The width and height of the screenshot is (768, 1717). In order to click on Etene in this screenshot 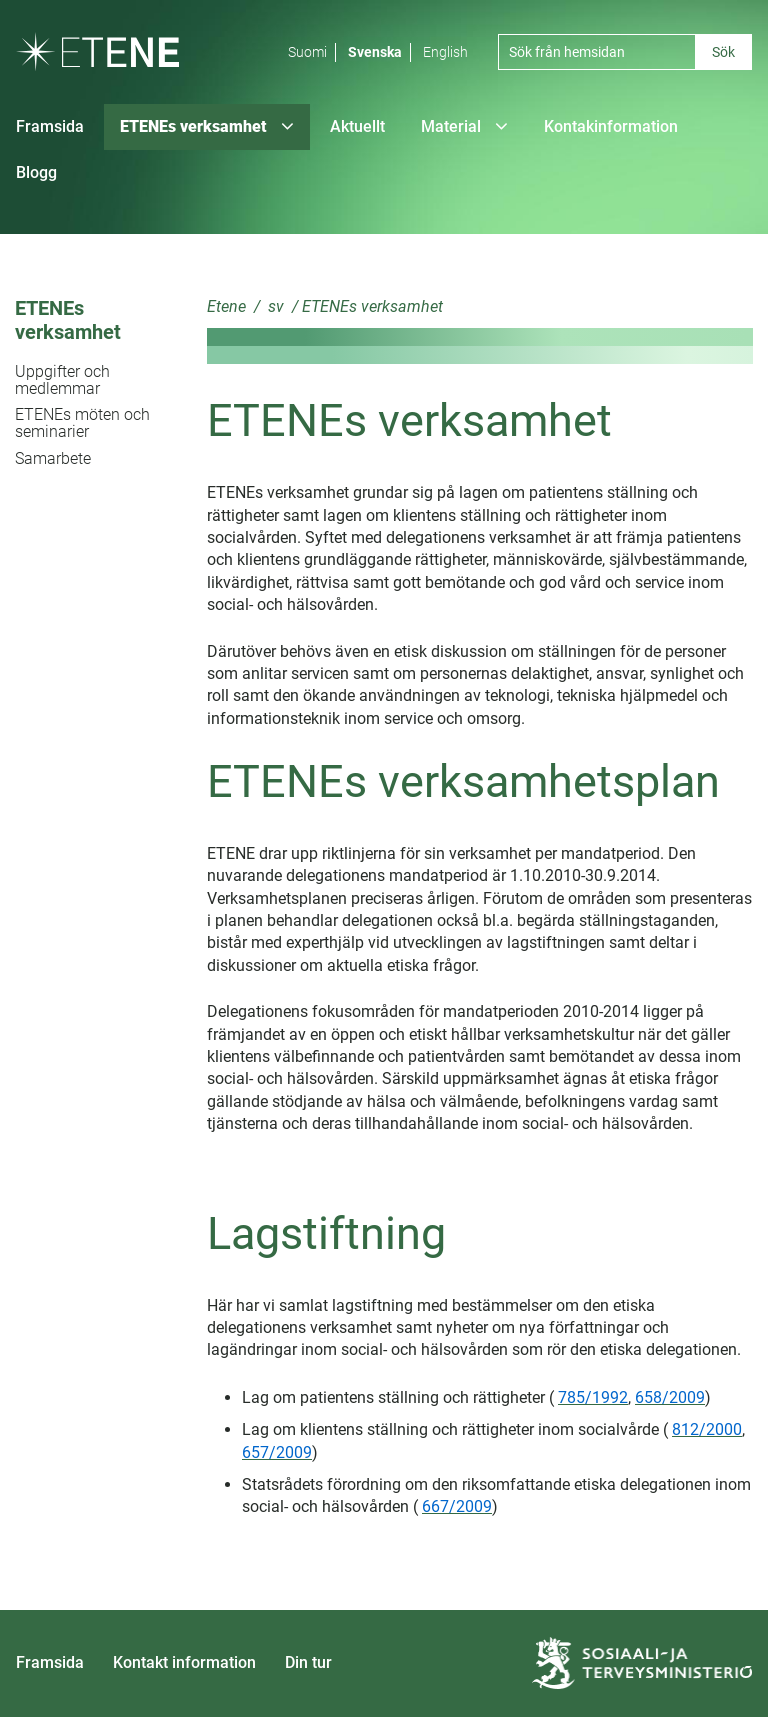, I will do `click(226, 306)`.